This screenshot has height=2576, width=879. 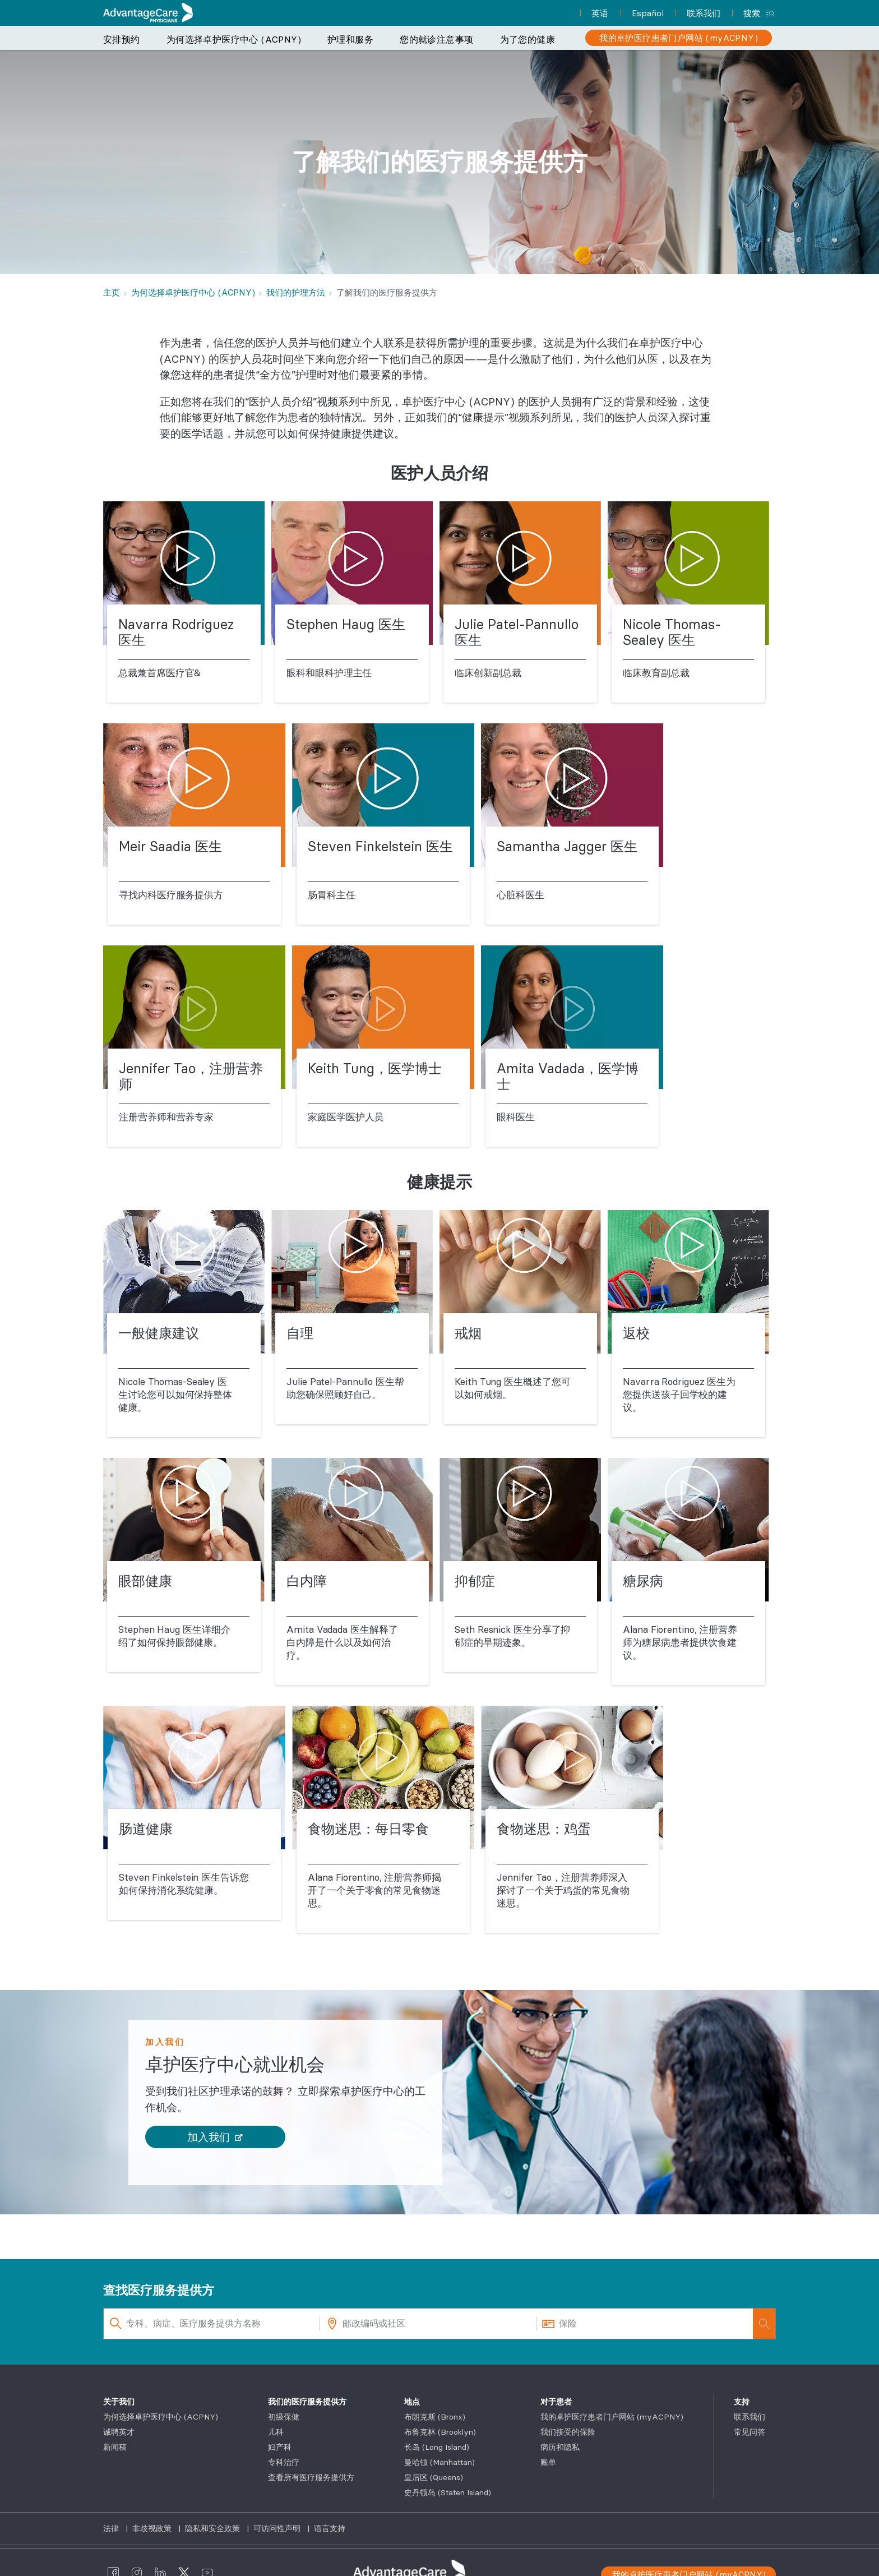 I want to click on 病历和隐私, so click(x=560, y=2447).